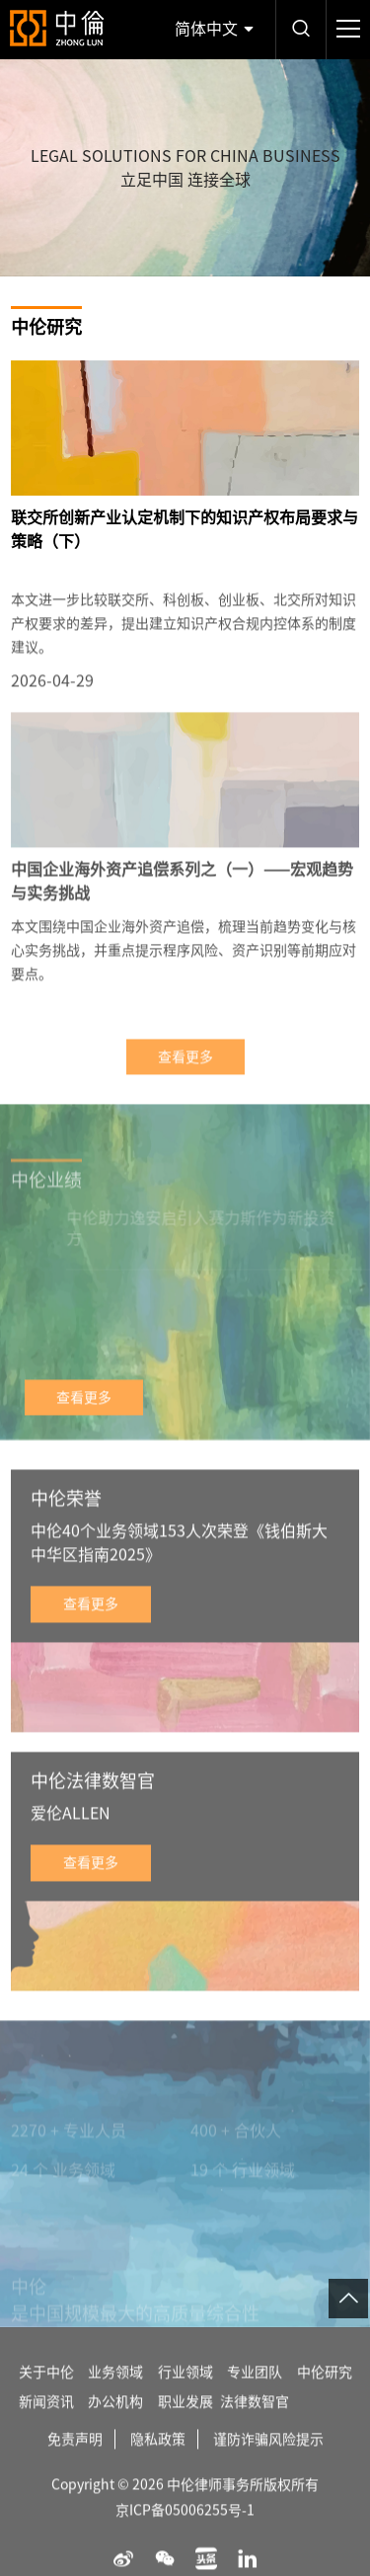  I want to click on 法律数智官, so click(254, 2423).